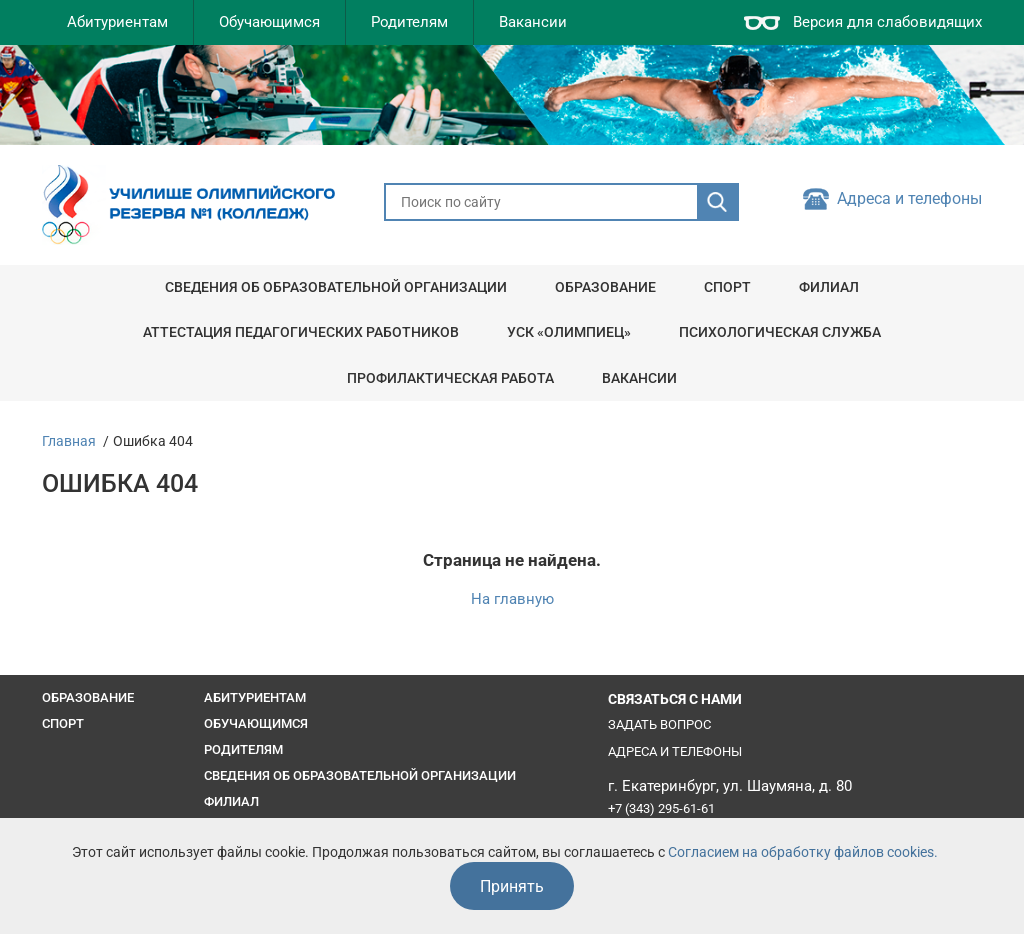 Image resolution: width=1024 pixels, height=934 pixels. Describe the element at coordinates (727, 287) in the screenshot. I see `Спорт` at that location.